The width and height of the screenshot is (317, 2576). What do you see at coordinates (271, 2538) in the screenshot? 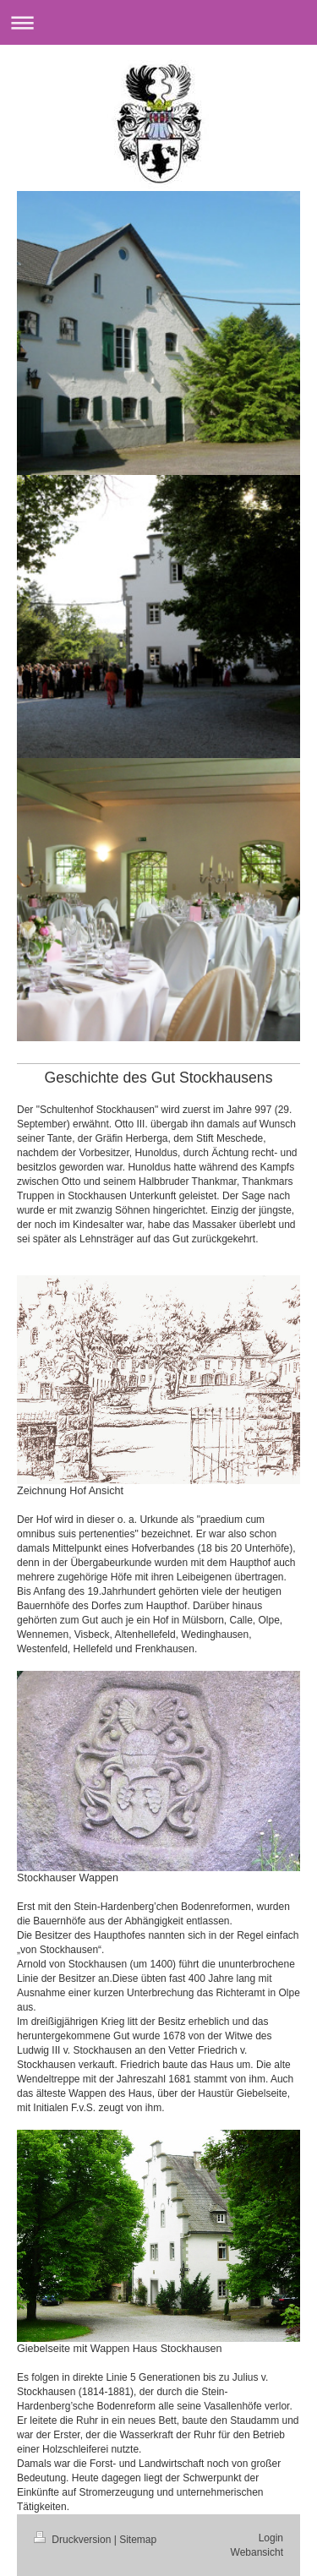
I see `Login` at bounding box center [271, 2538].